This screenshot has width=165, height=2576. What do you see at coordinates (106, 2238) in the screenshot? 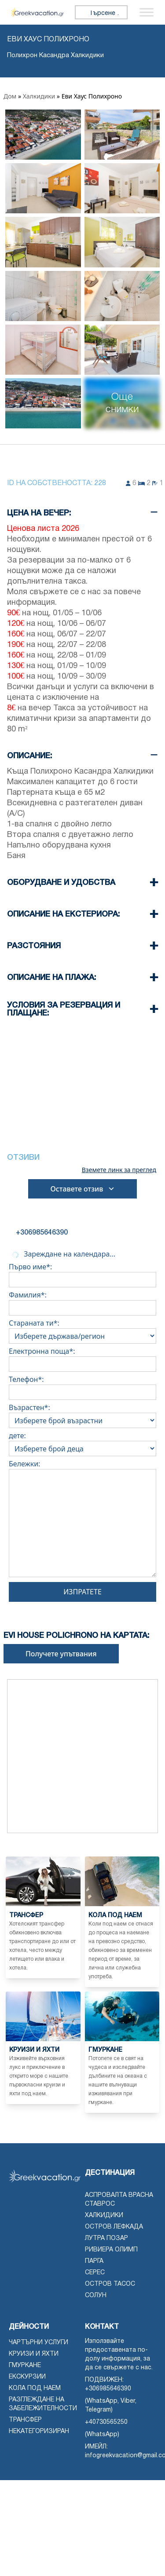
I see `Лутра Позар` at bounding box center [106, 2238].